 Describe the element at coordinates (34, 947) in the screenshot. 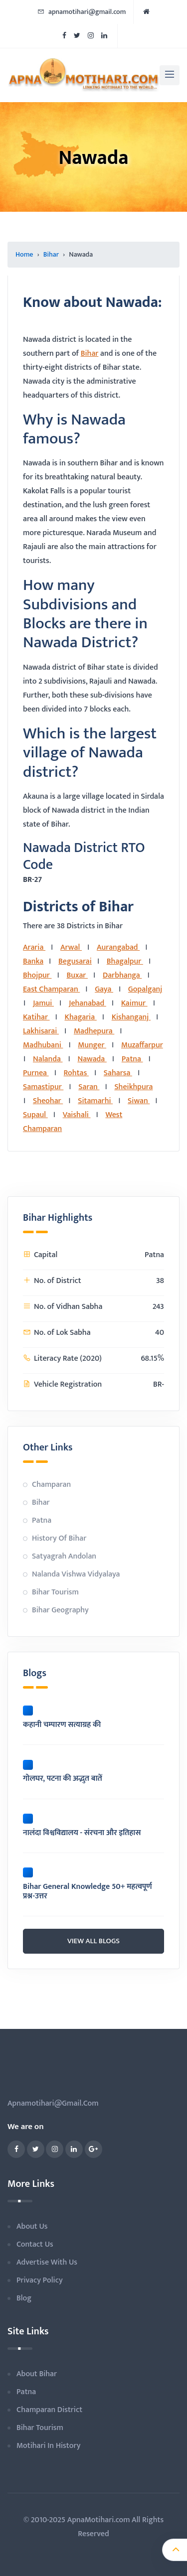

I see `Araria` at that location.